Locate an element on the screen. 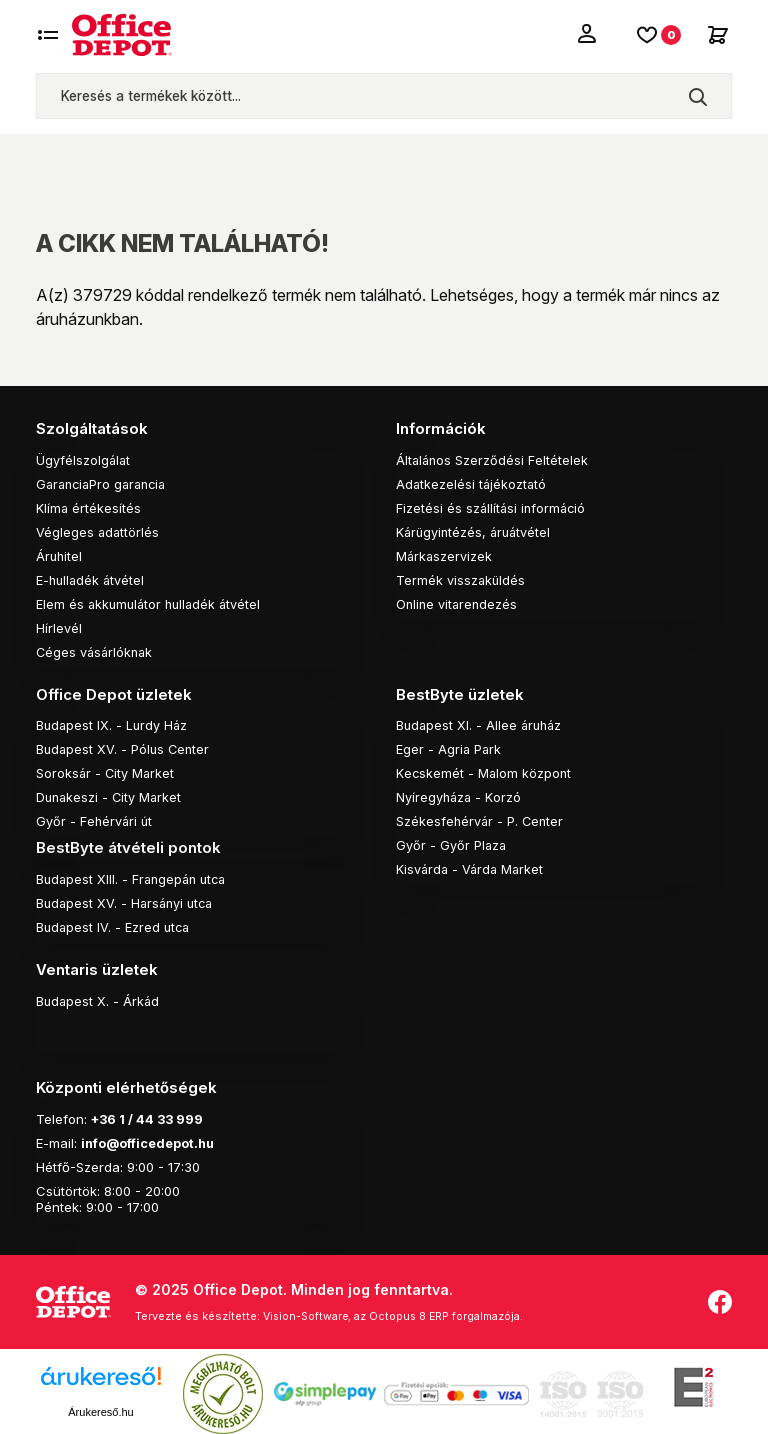  Kecskemét - Malom központ is located at coordinates (484, 772).